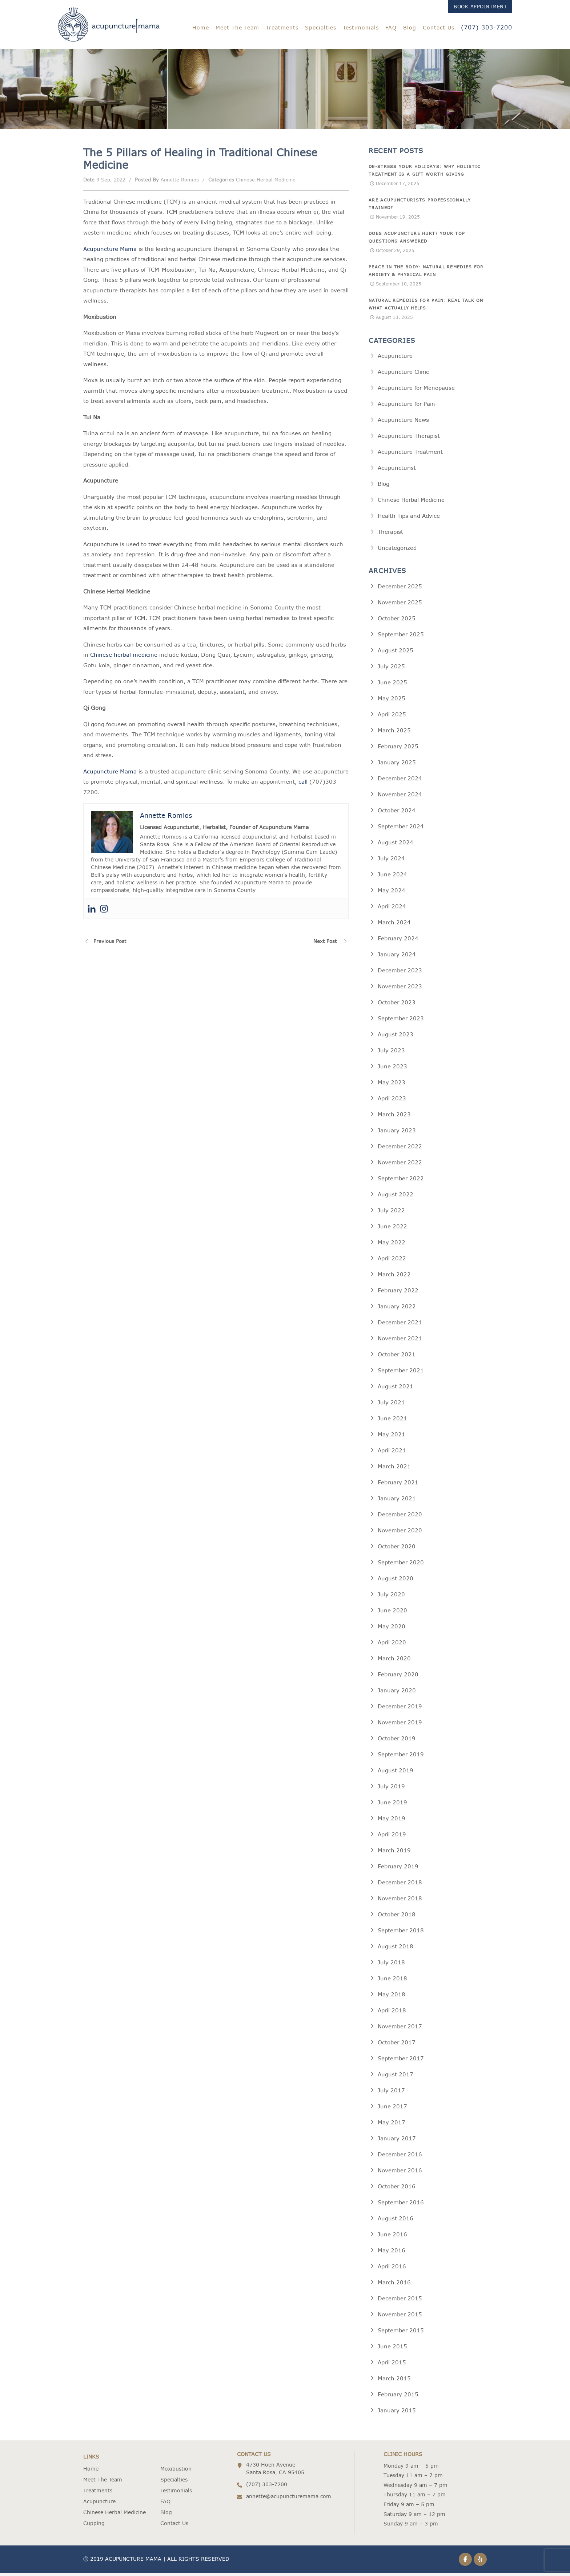 The image size is (570, 2576). What do you see at coordinates (391, 1997) in the screenshot?
I see `May 2018` at bounding box center [391, 1997].